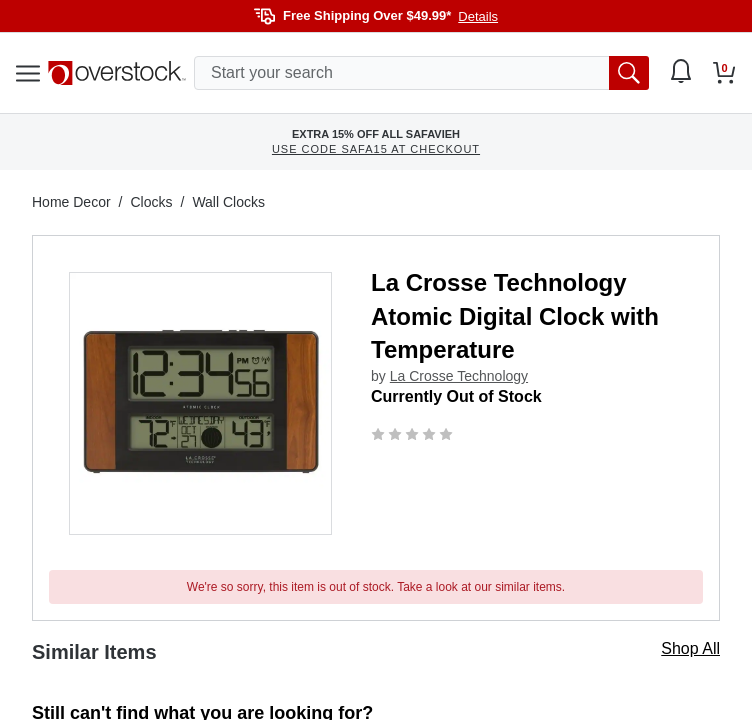 This screenshot has width=752, height=720. What do you see at coordinates (71, 202) in the screenshot?
I see `Home Decor` at bounding box center [71, 202].